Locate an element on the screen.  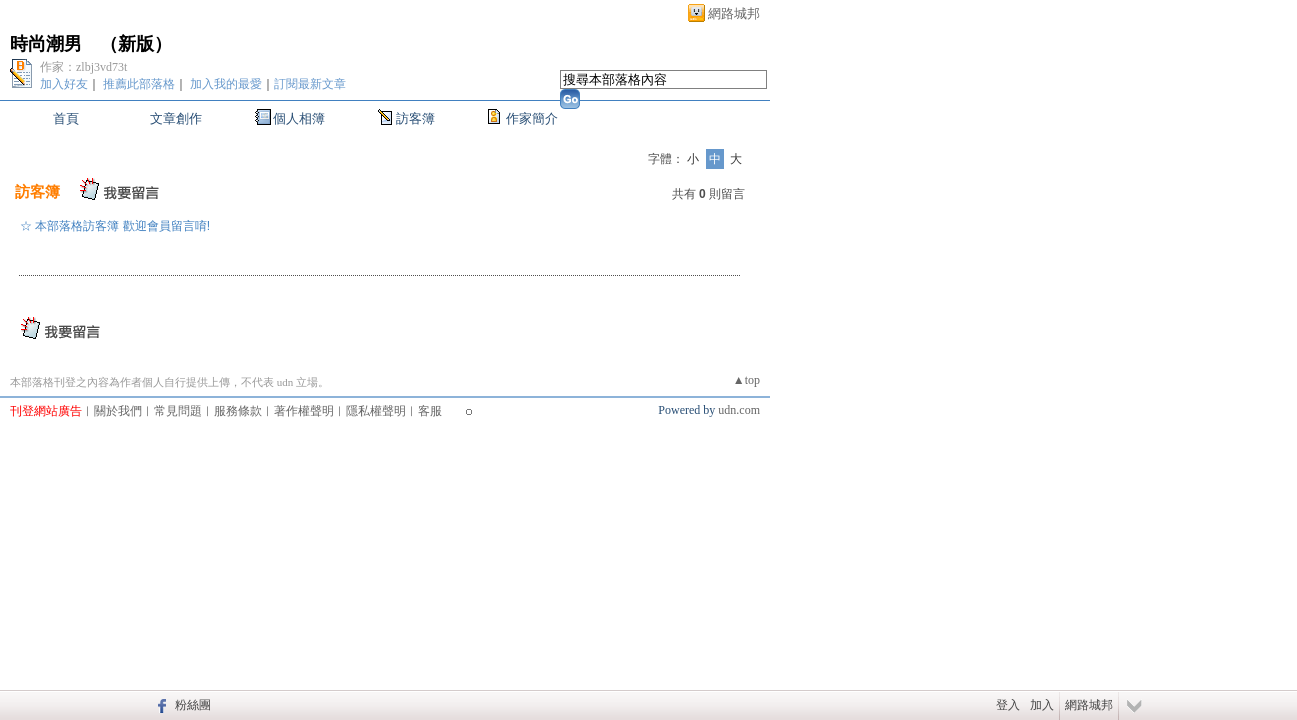
加入 is located at coordinates (1042, 705).